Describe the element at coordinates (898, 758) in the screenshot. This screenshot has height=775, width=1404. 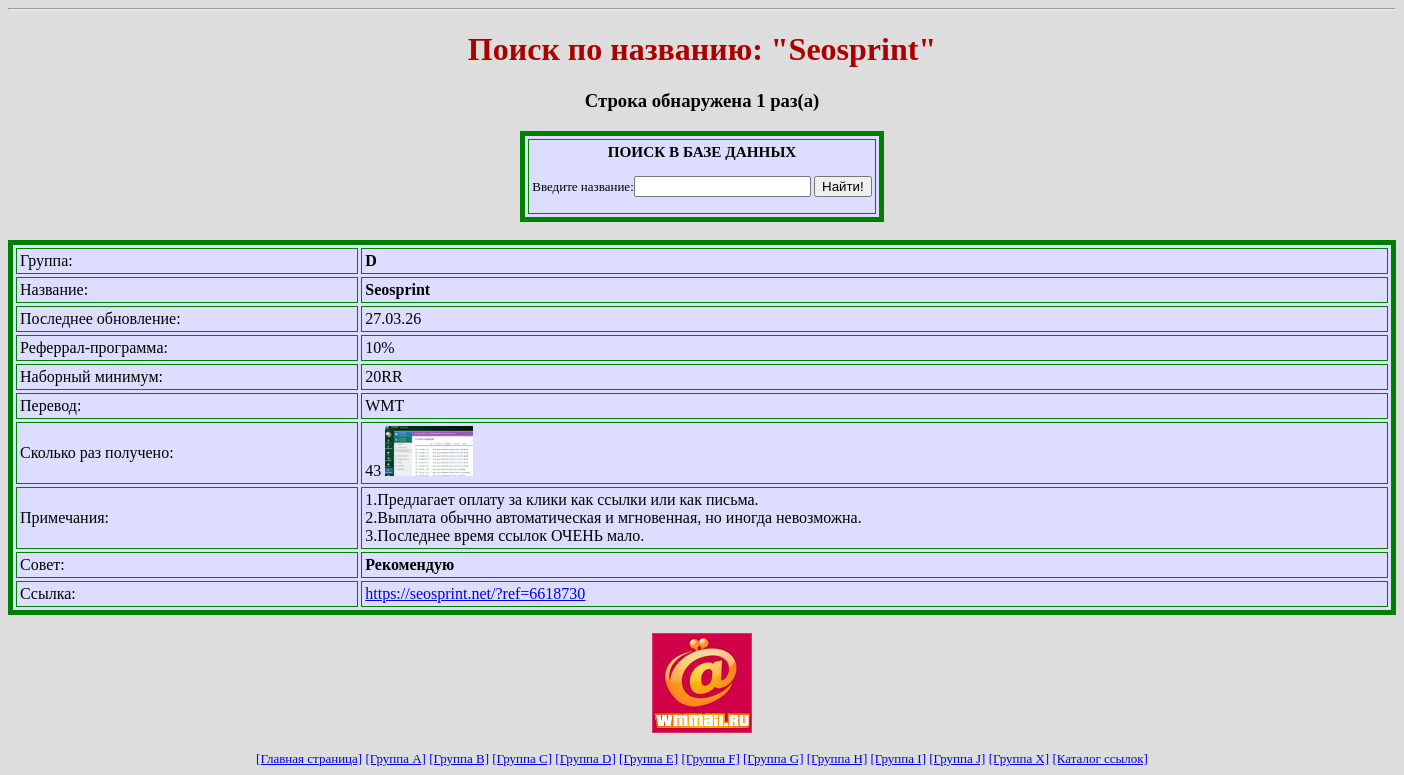
I see `[Группа I]` at that location.